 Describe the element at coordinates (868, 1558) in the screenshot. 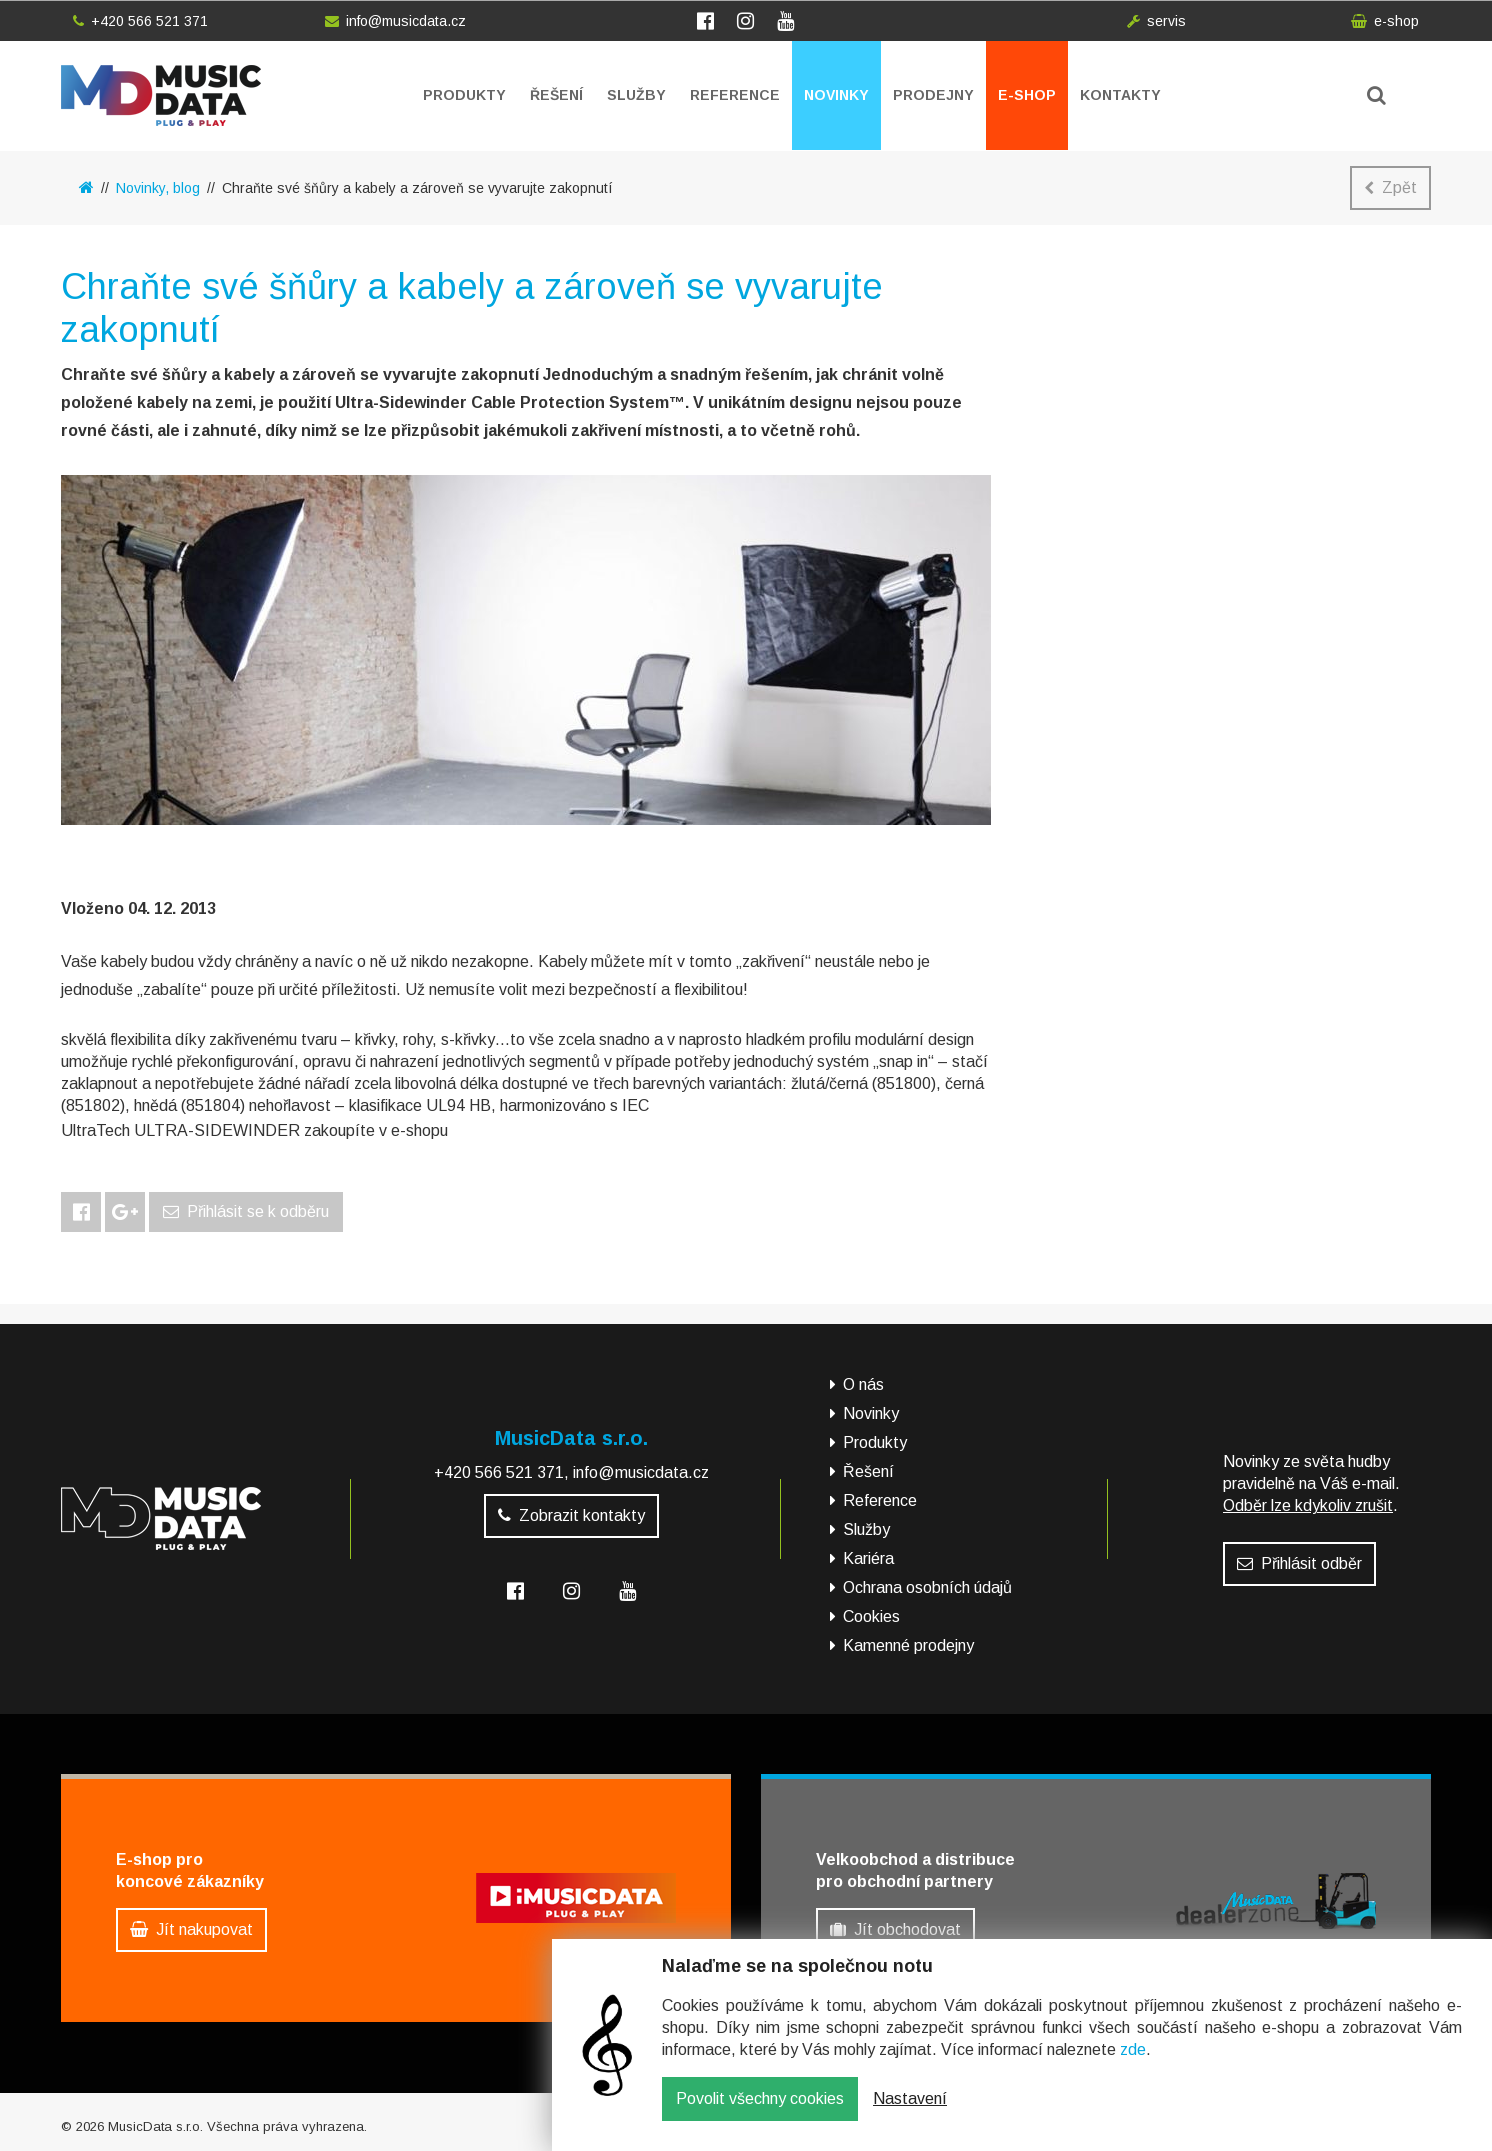

I see `Kariéra` at that location.